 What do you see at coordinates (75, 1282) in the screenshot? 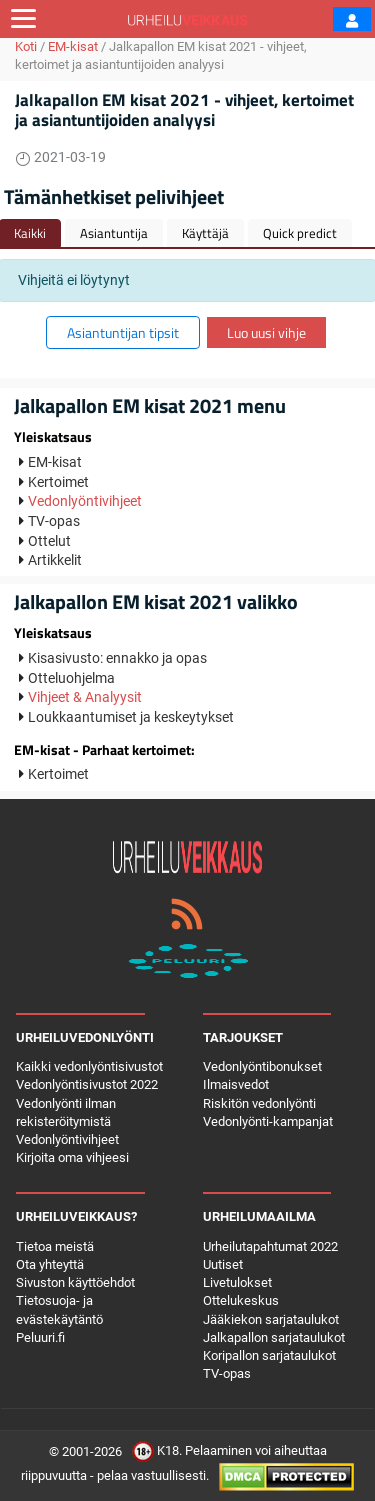
I see `Sivuston käyttöehdot` at bounding box center [75, 1282].